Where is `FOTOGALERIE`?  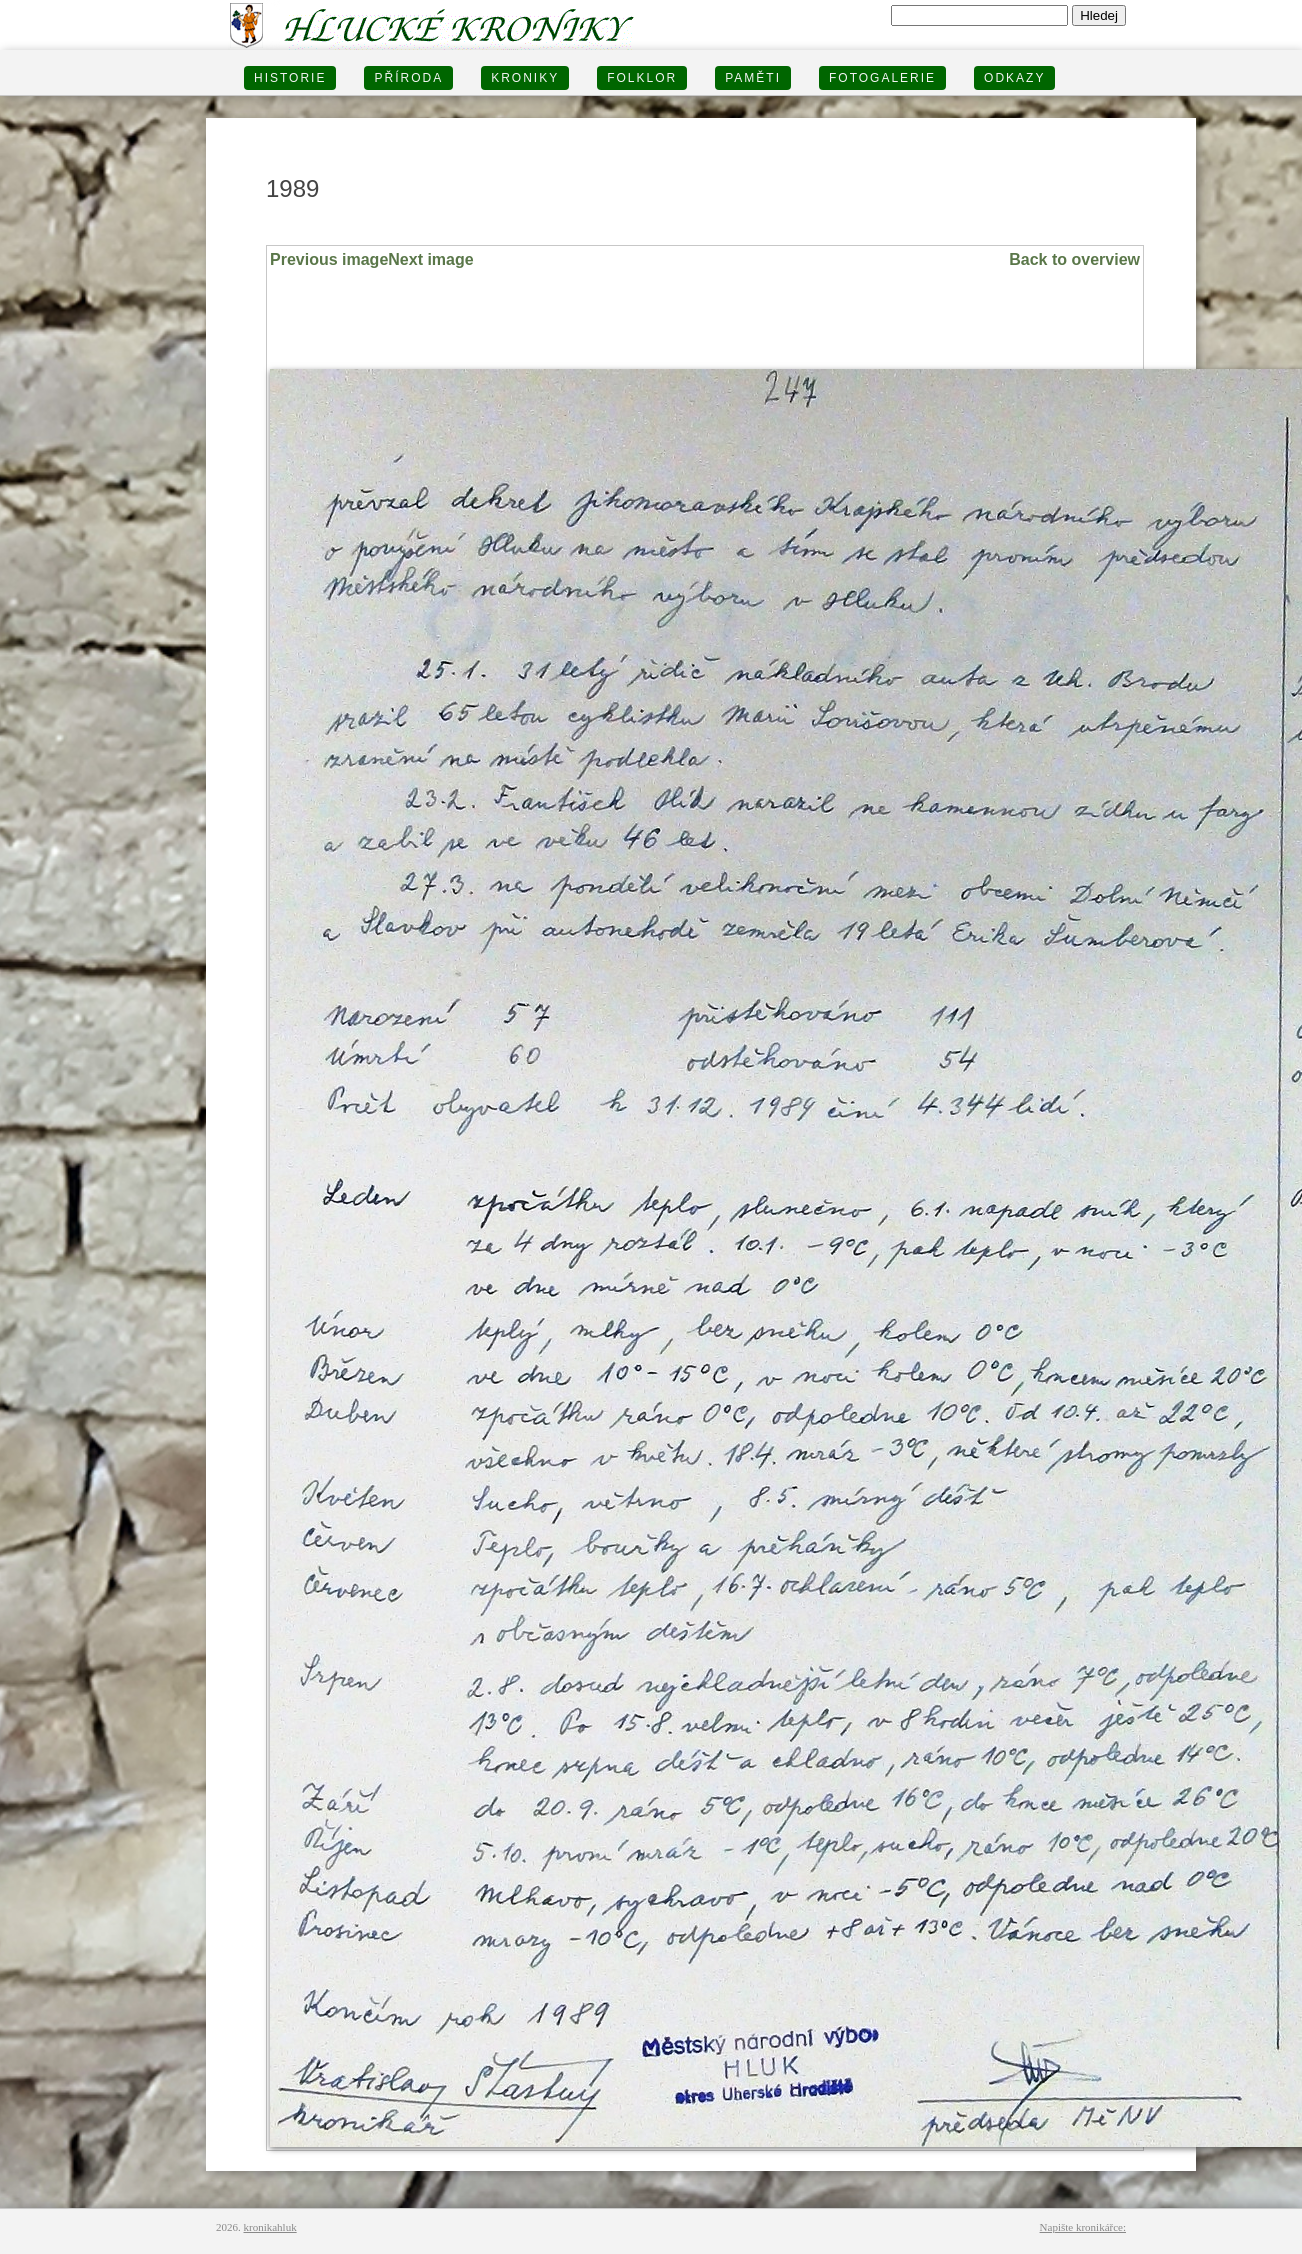 FOTOGALERIE is located at coordinates (882, 78).